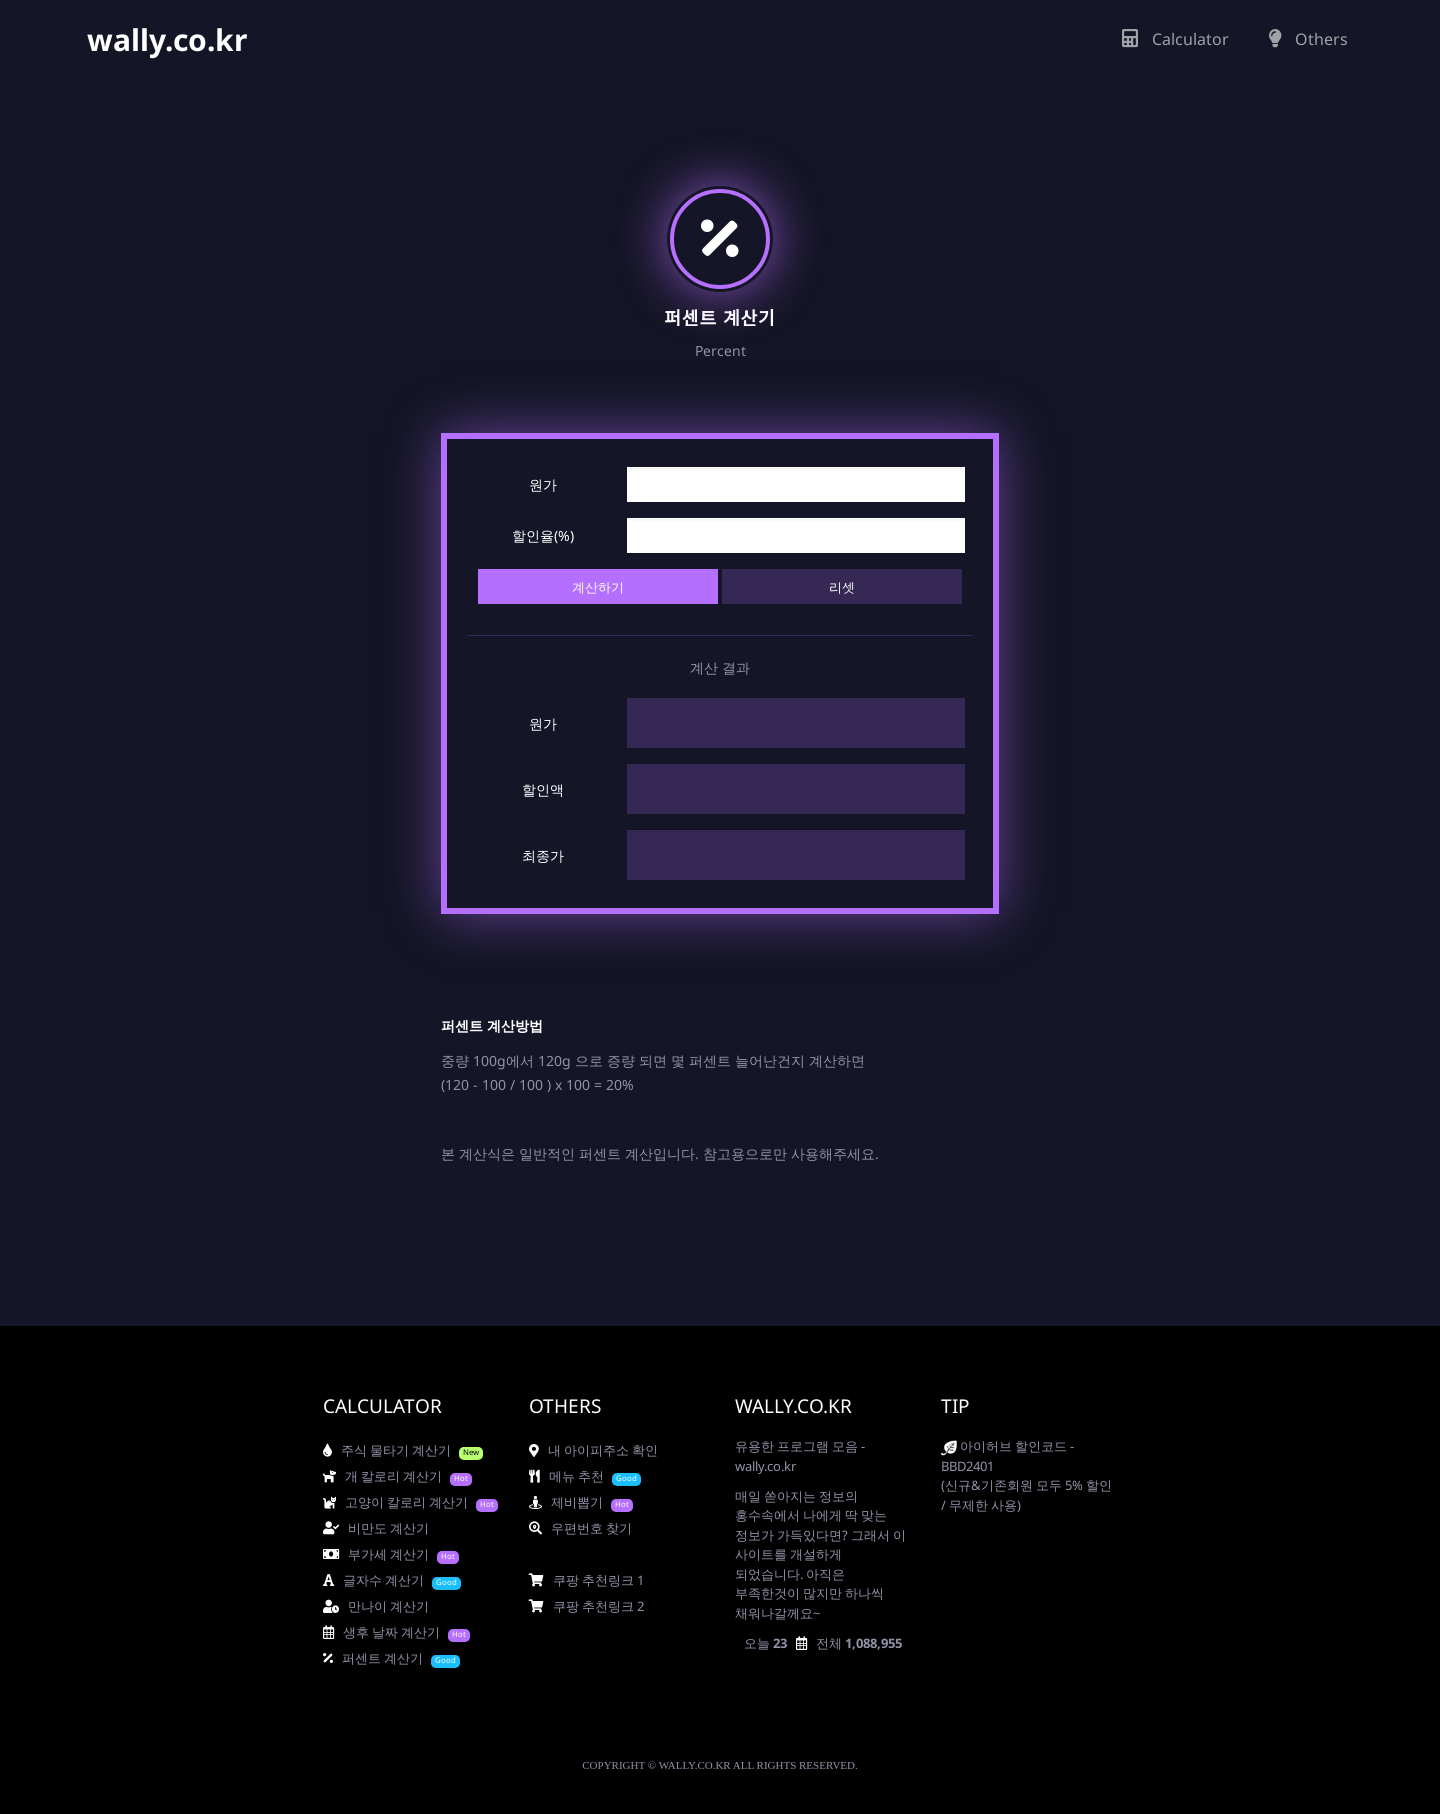 Image resolution: width=1440 pixels, height=1814 pixels. I want to click on 만나이 계산기, so click(376, 1606).